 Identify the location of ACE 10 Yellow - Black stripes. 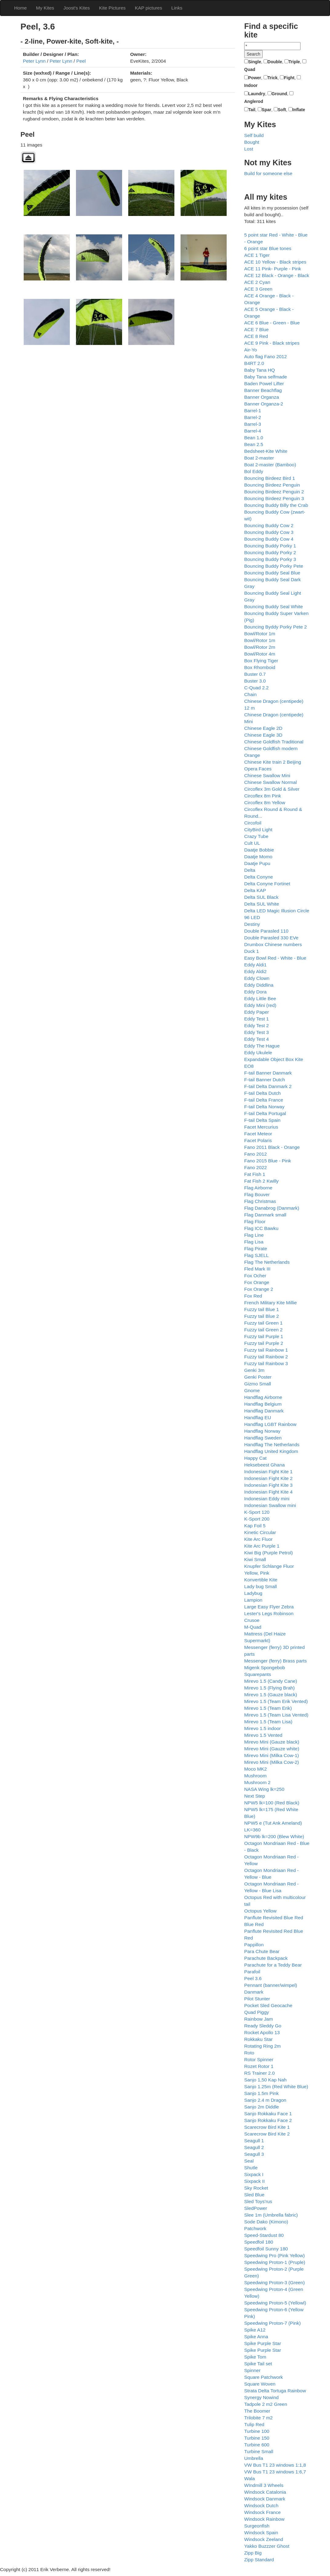
(275, 261).